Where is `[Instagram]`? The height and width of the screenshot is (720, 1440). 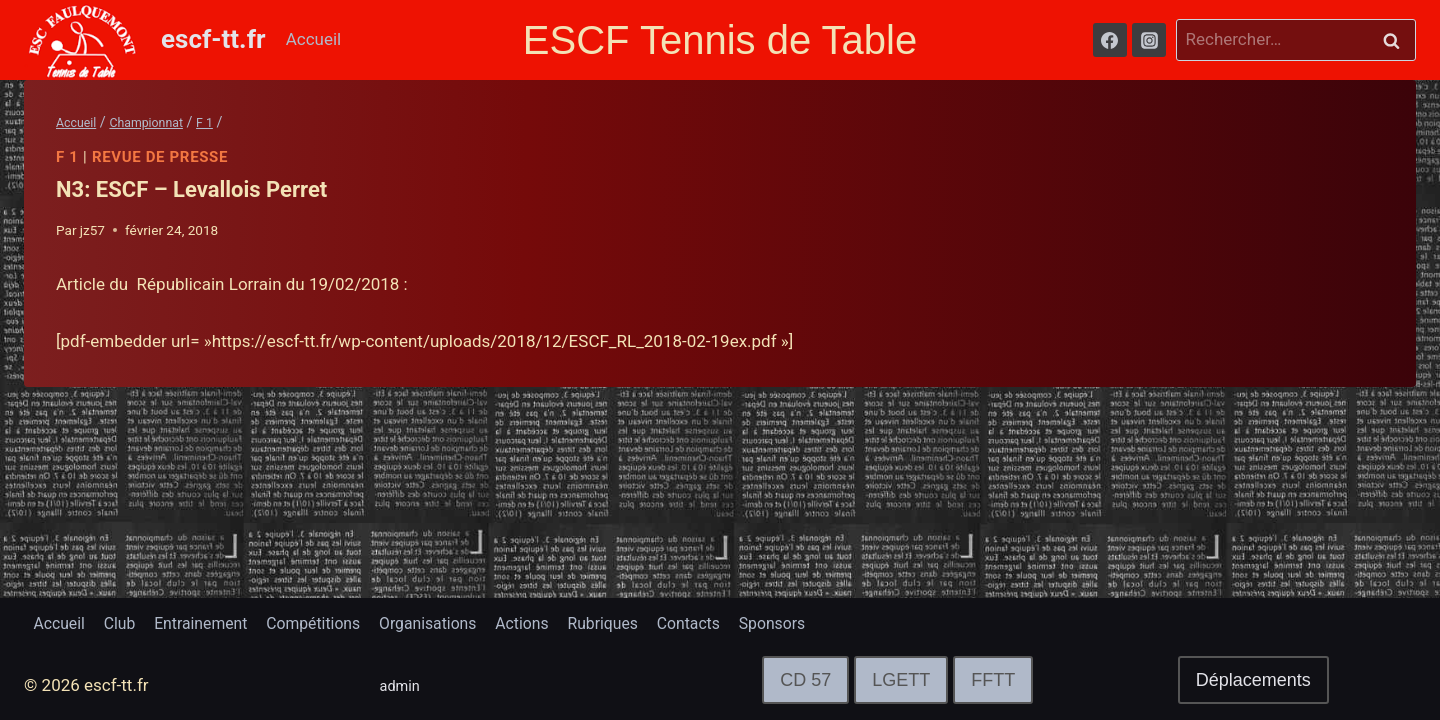 [Instagram] is located at coordinates (1149, 40).